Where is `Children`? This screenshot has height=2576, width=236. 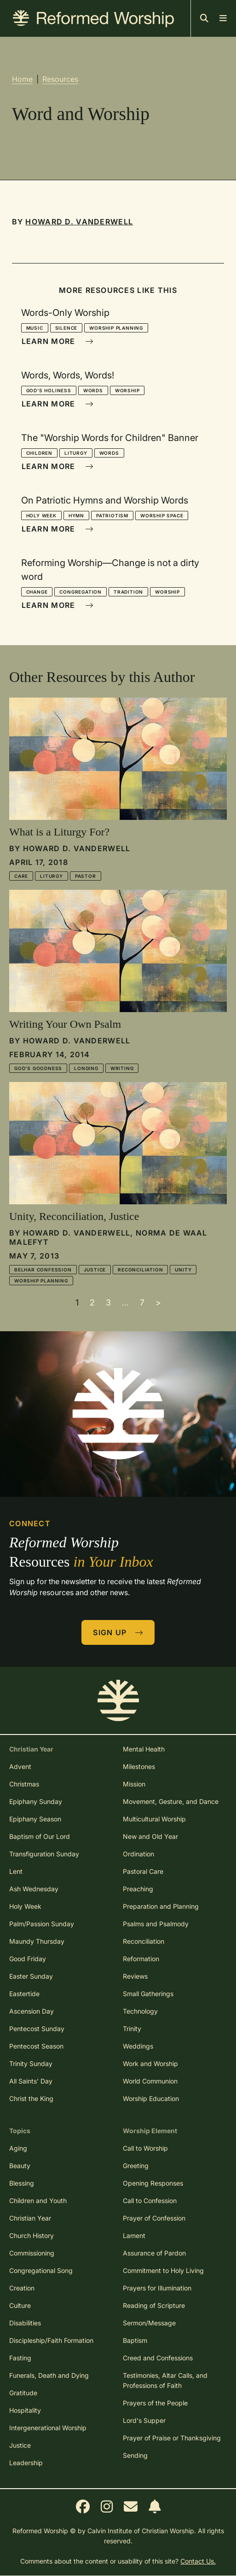
Children is located at coordinates (39, 453).